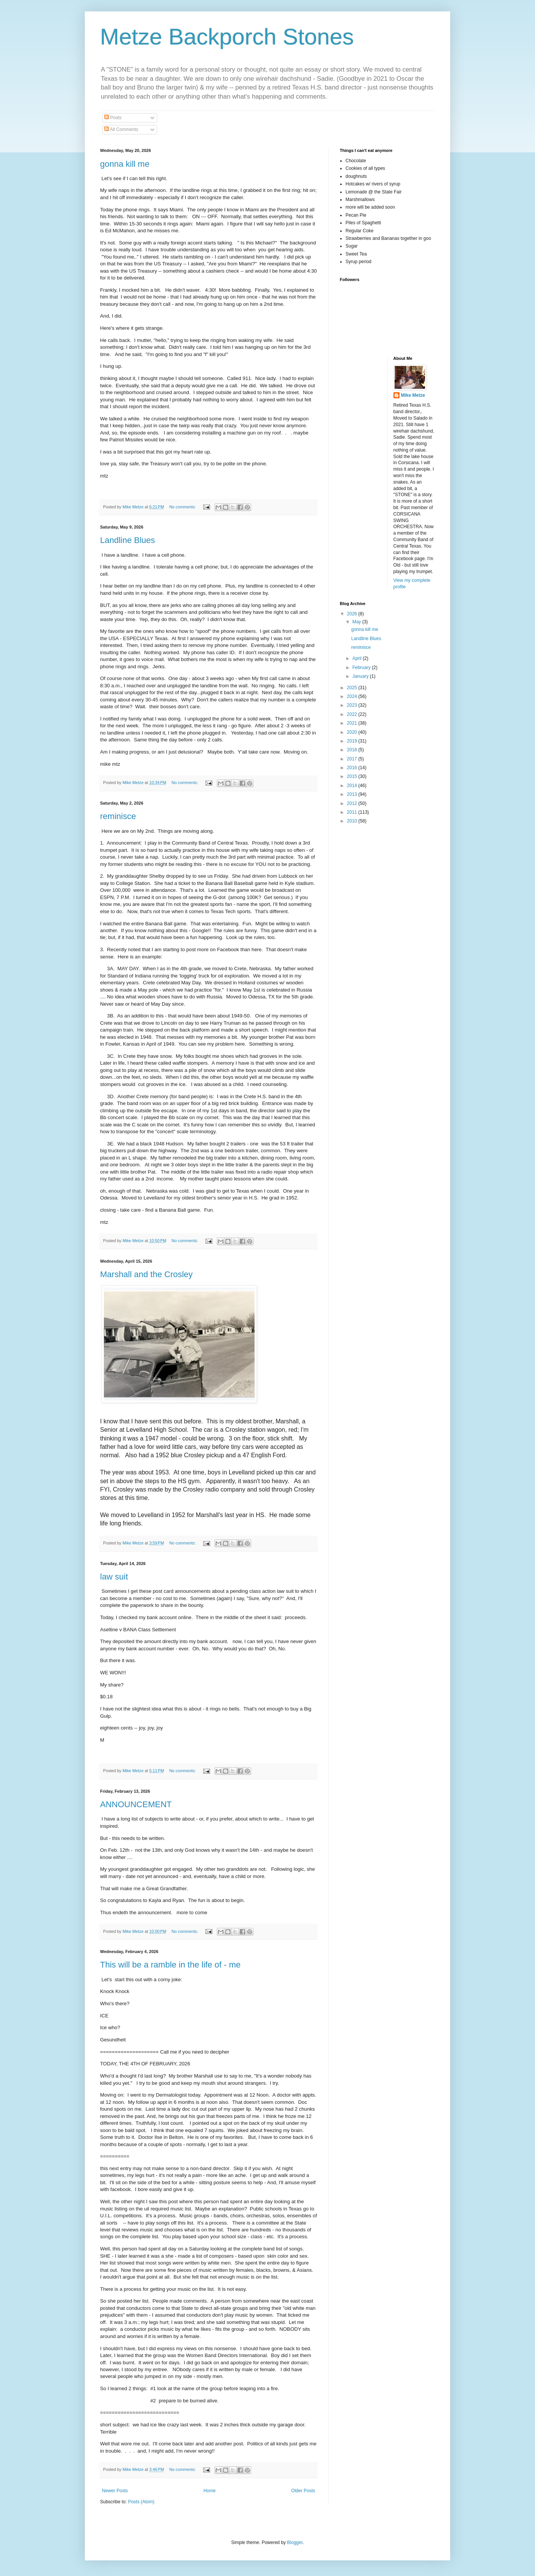  I want to click on law suit, so click(114, 1576).